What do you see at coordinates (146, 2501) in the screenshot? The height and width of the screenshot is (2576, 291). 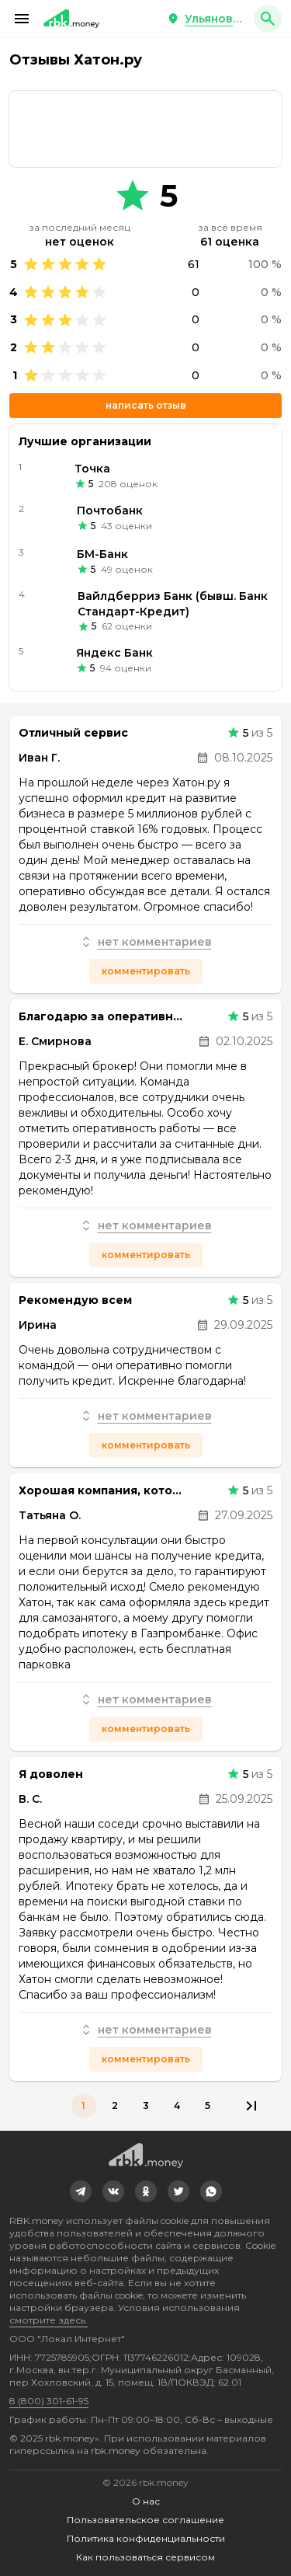 I see `О нас` at bounding box center [146, 2501].